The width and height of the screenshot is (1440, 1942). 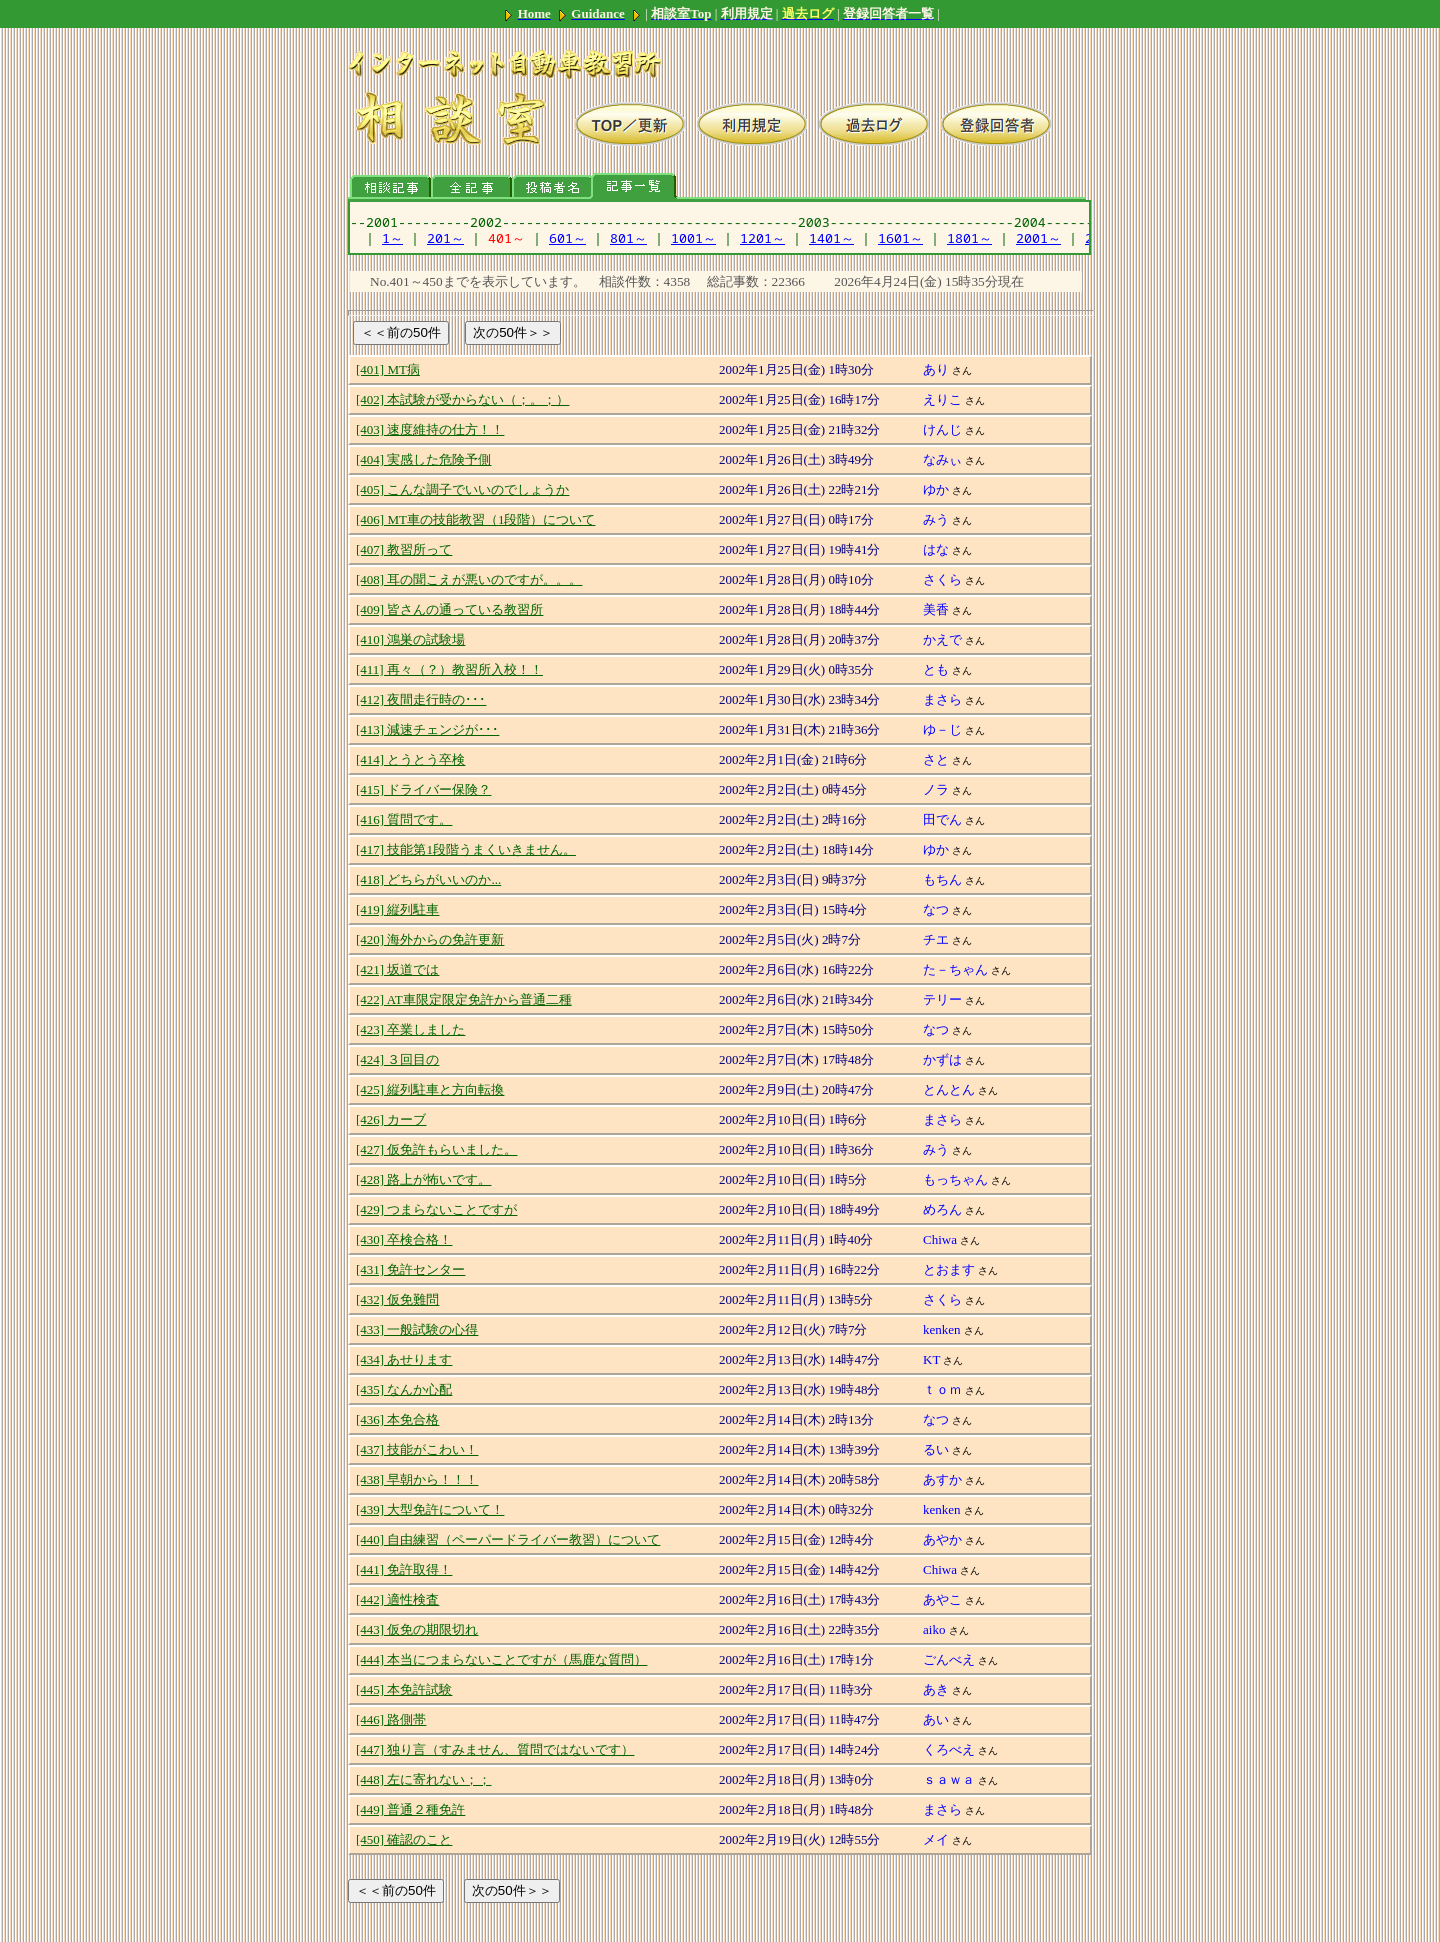 I want to click on [448] 左に寄れない；；, so click(x=423, y=1779).